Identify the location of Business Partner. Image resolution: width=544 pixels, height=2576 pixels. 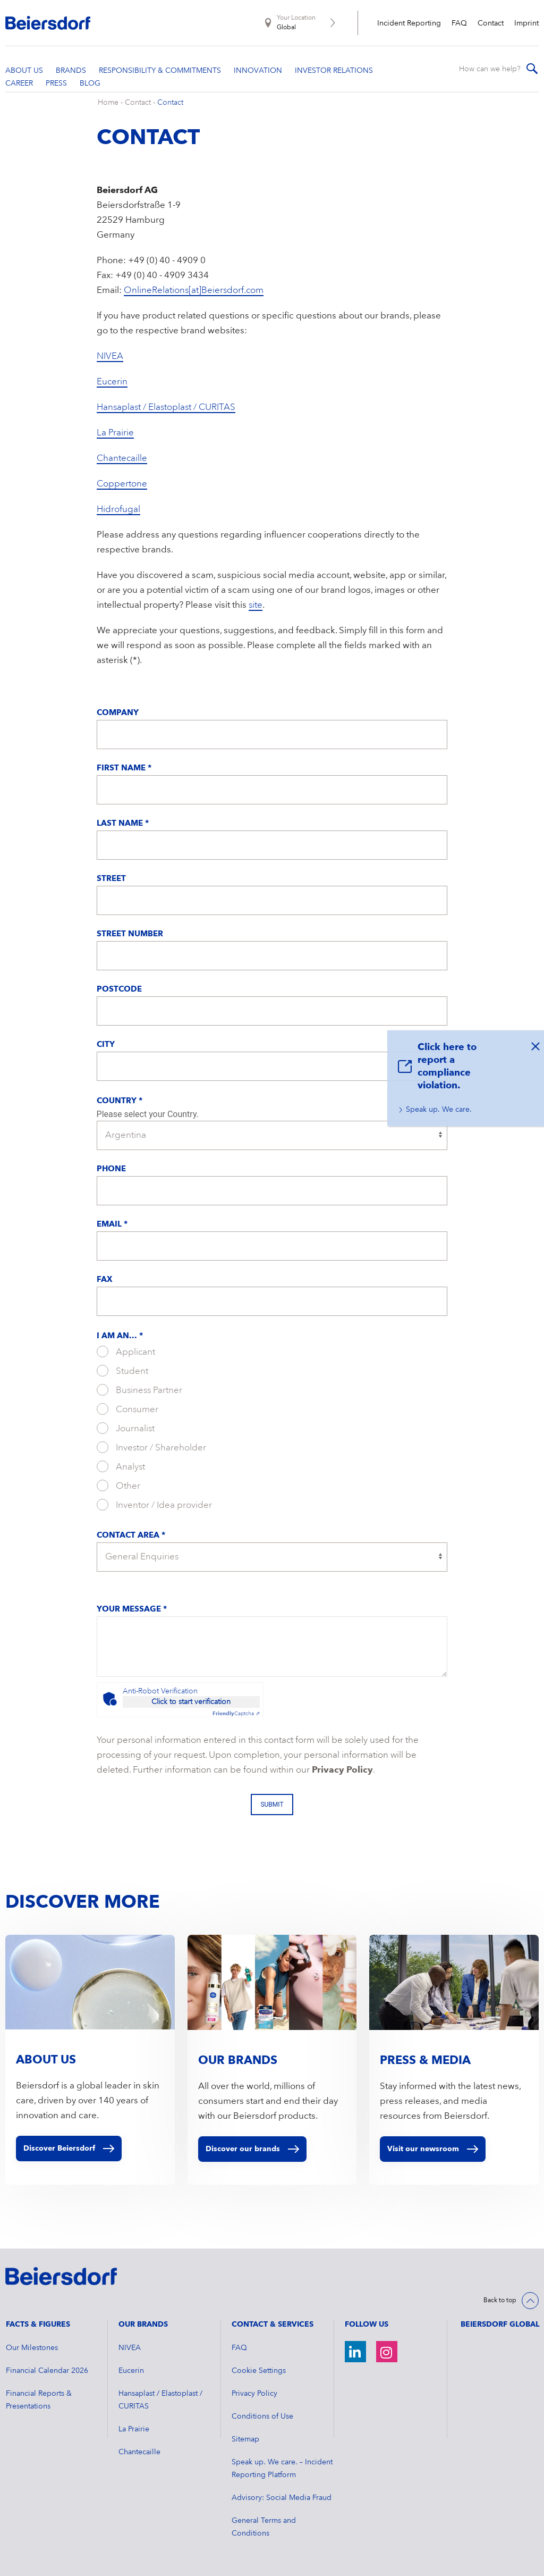
(139, 1390).